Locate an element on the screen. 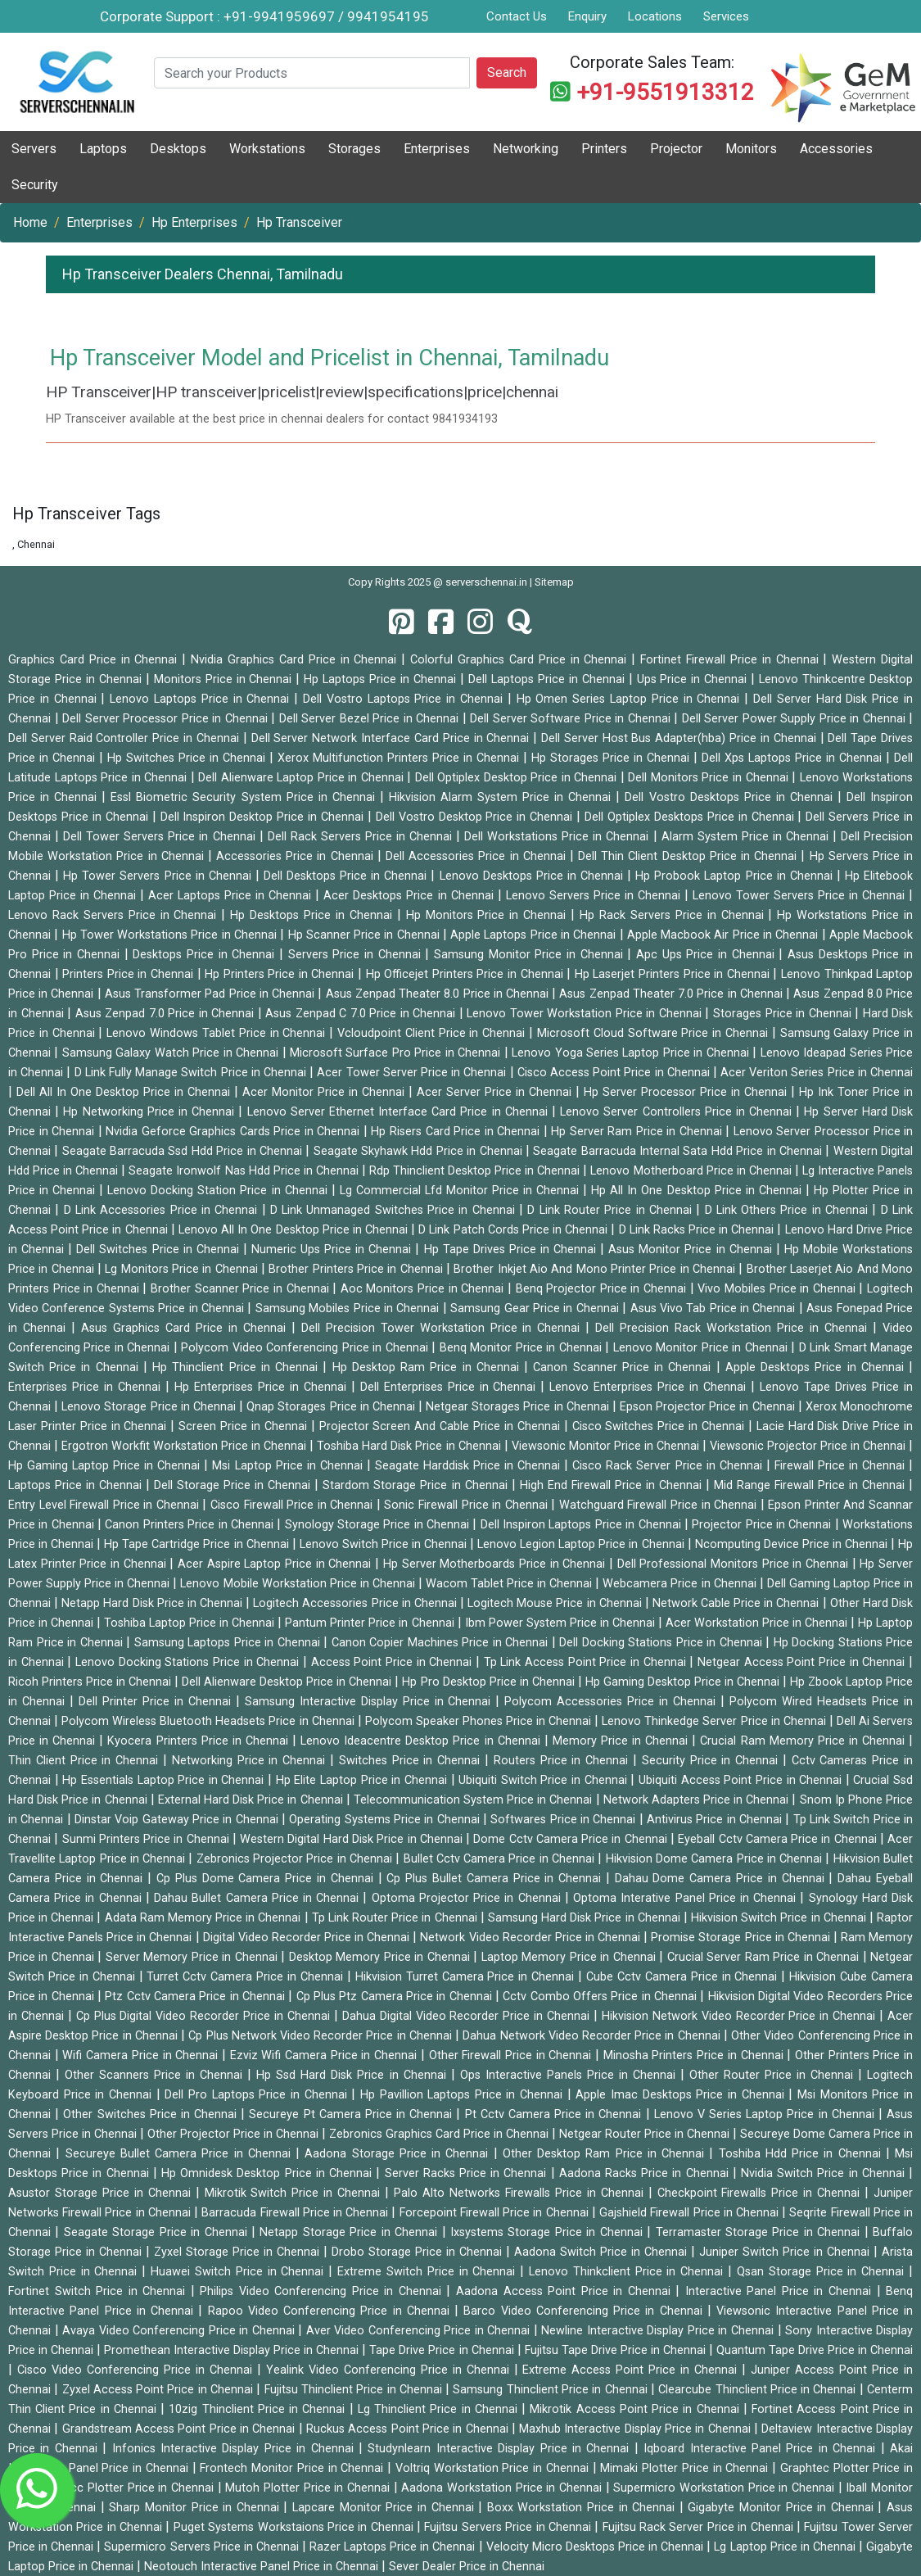  Lenovo Storage Price in Chennai is located at coordinates (150, 1407).